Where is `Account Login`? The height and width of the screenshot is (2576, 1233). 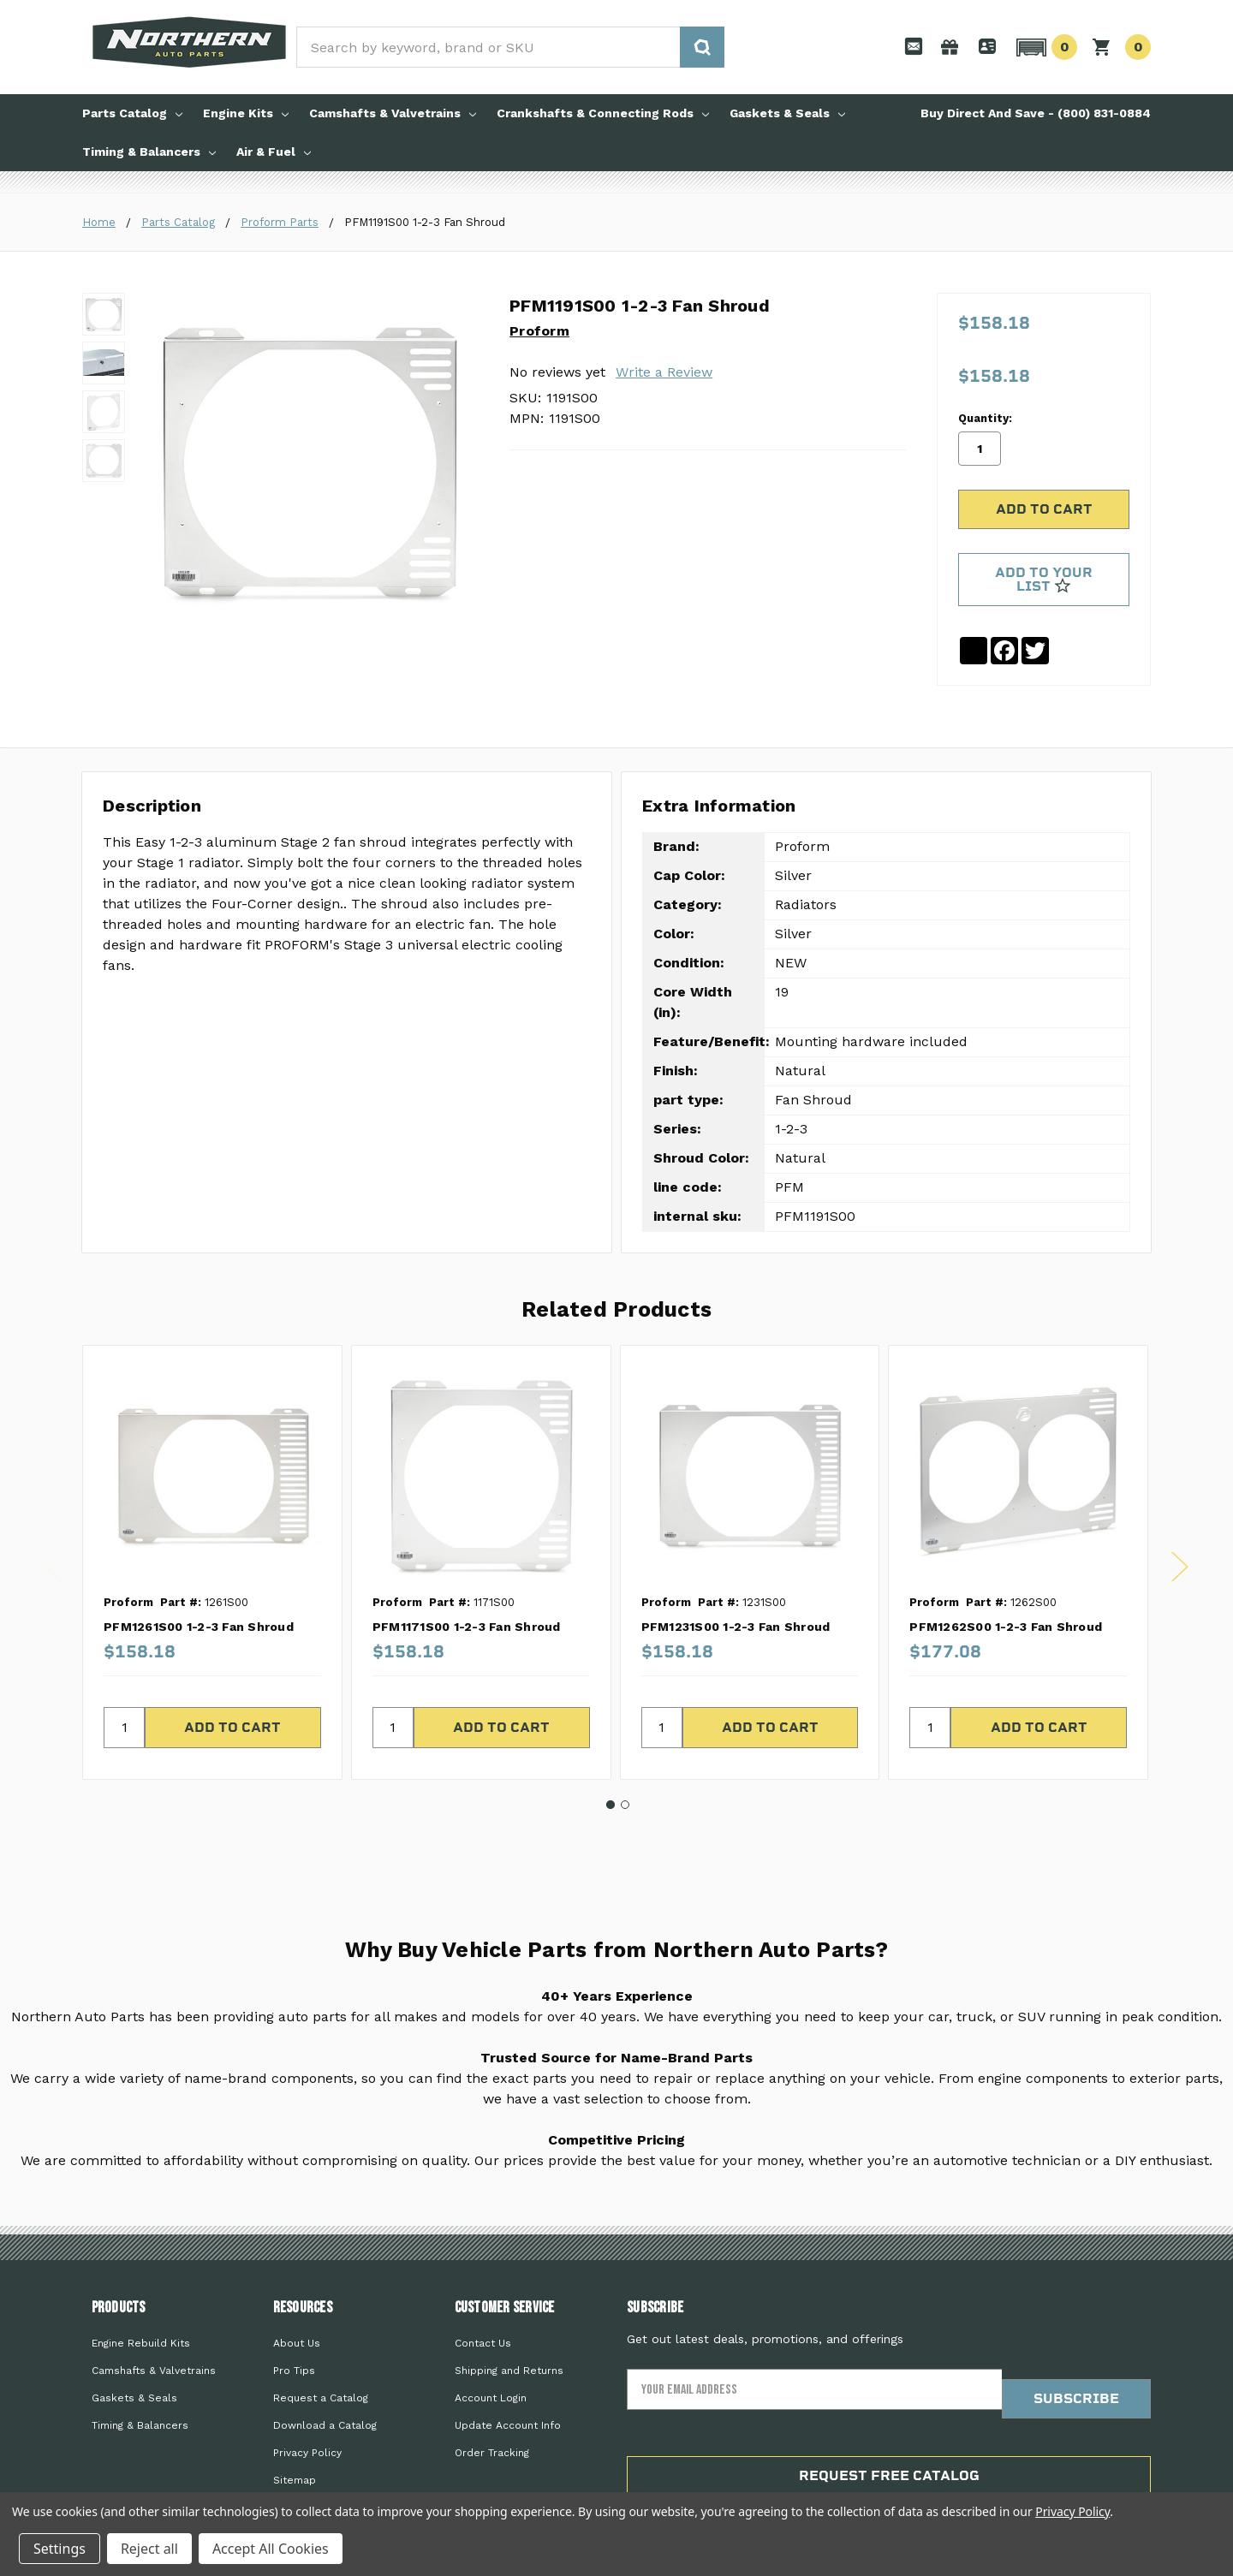
Account Login is located at coordinates (491, 2343).